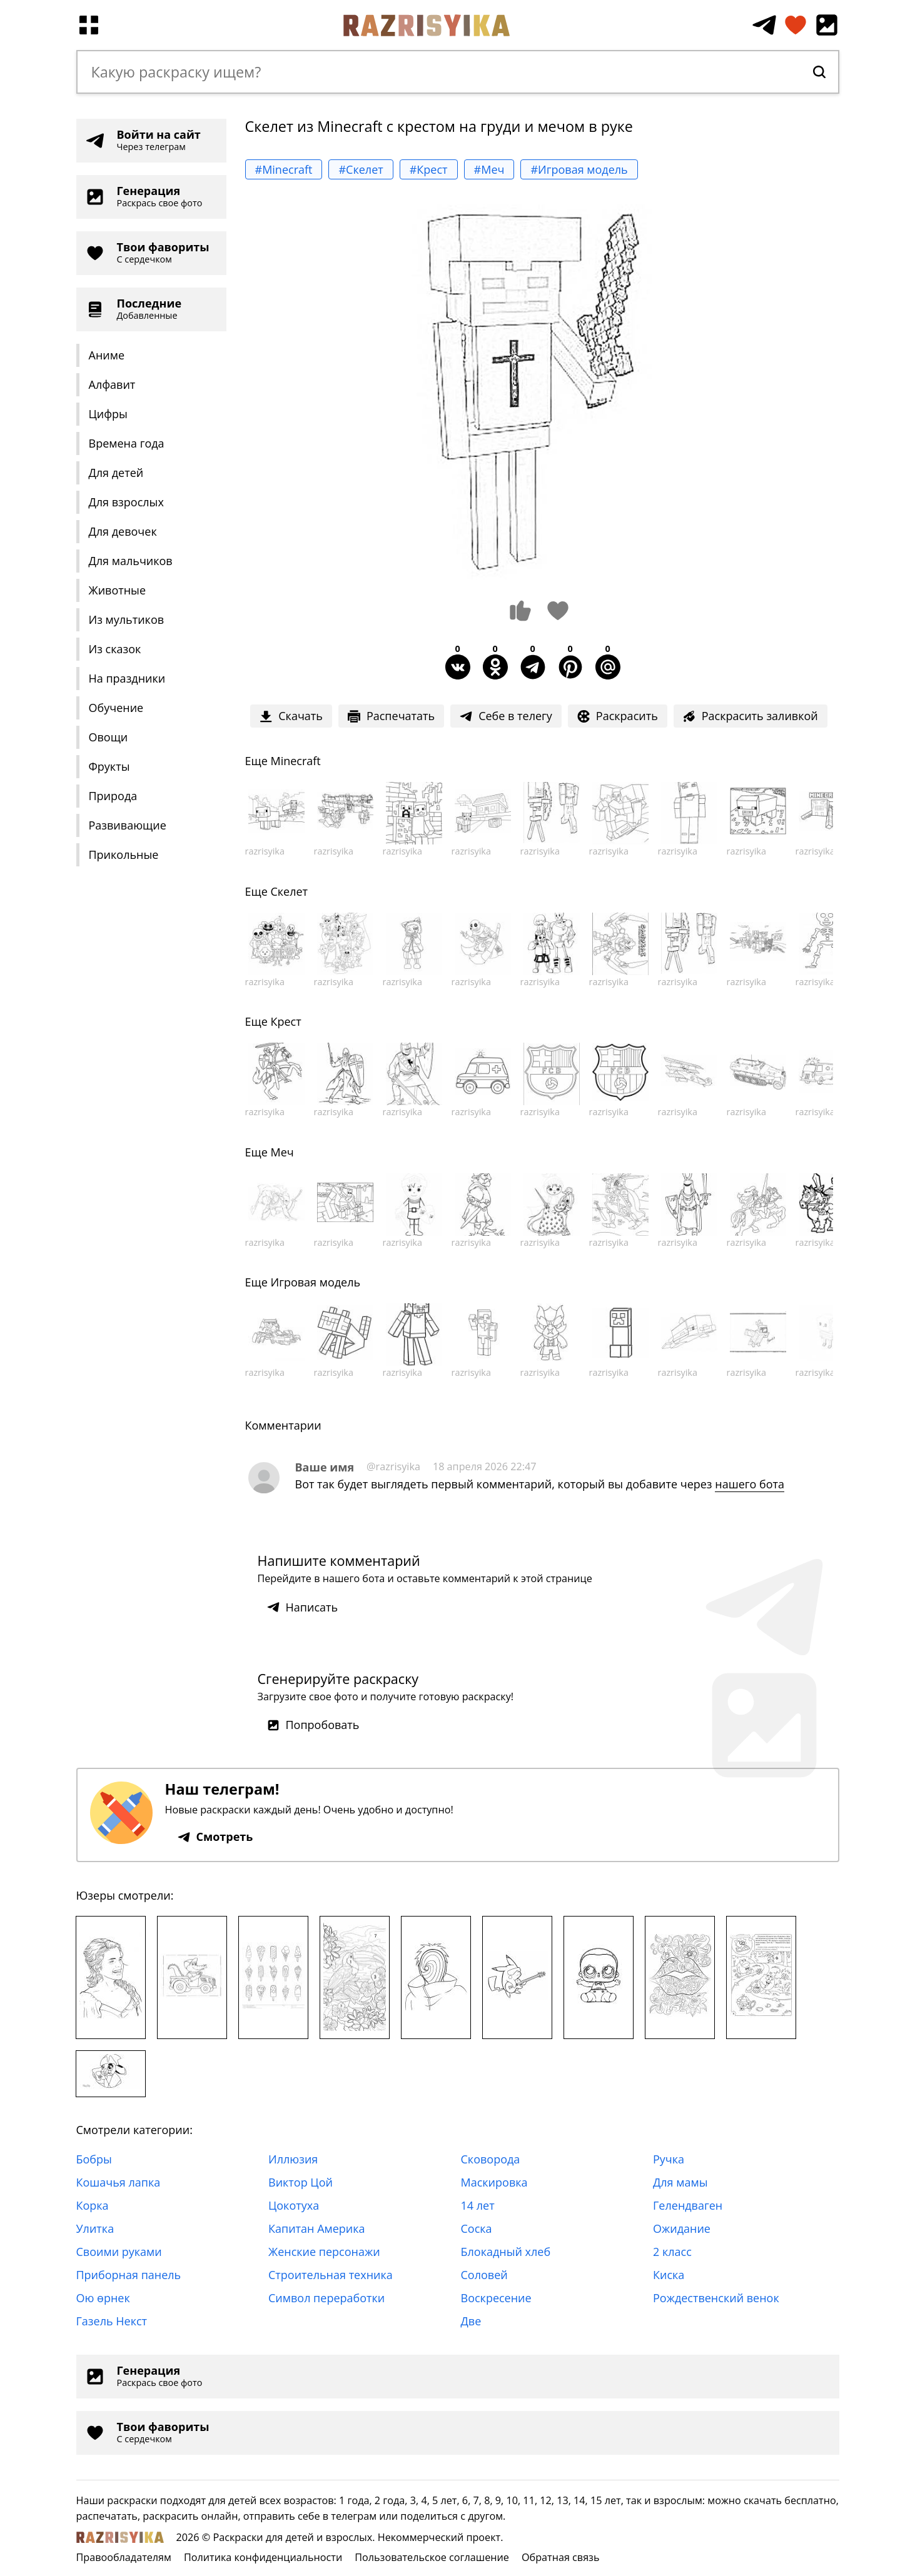  I want to click on На праздники, so click(127, 678).